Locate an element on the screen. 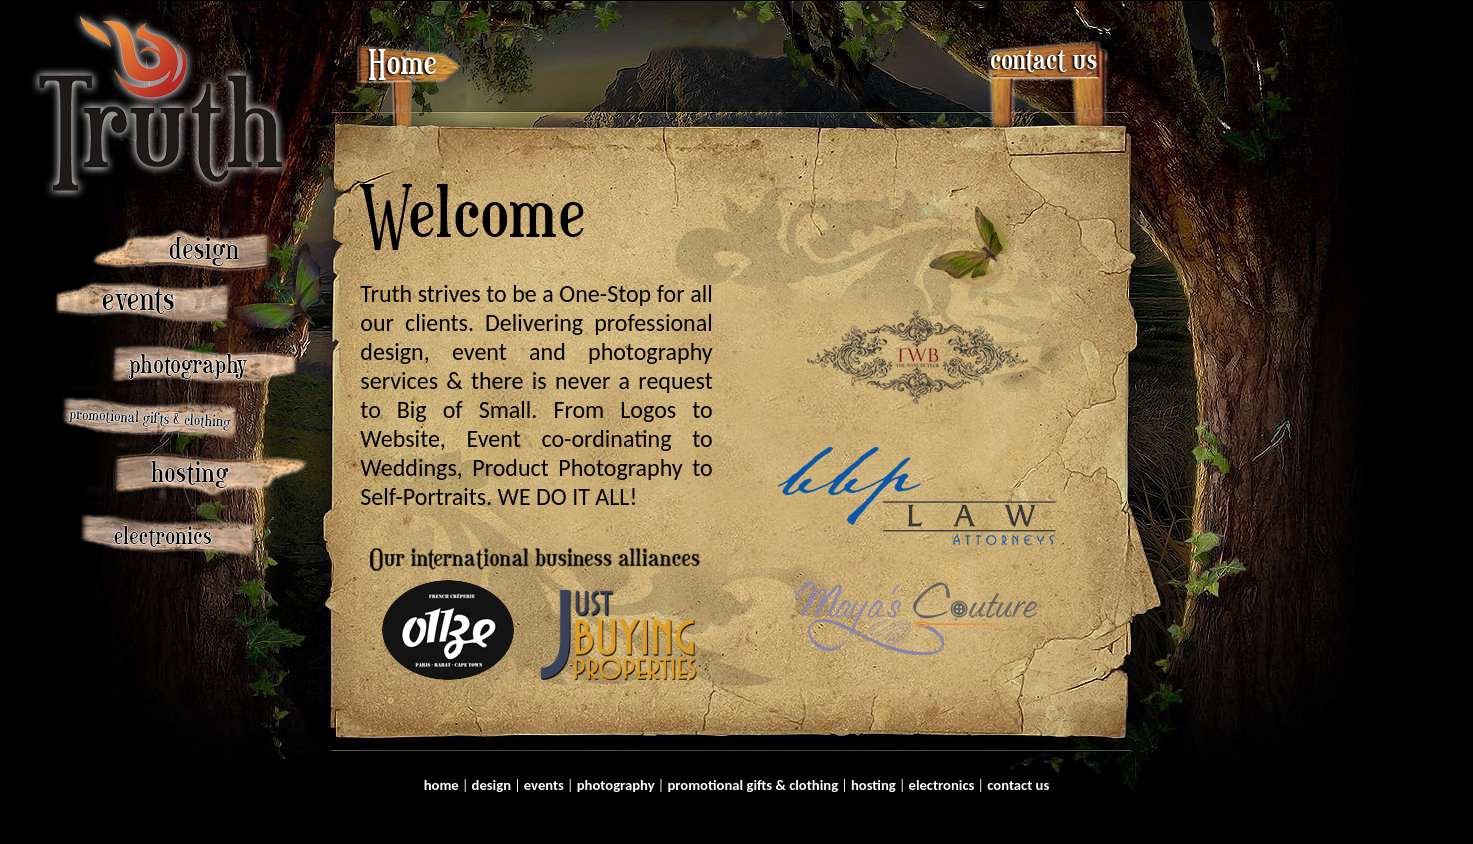 Image resolution: width=1473 pixels, height=844 pixels. design is located at coordinates (492, 785).